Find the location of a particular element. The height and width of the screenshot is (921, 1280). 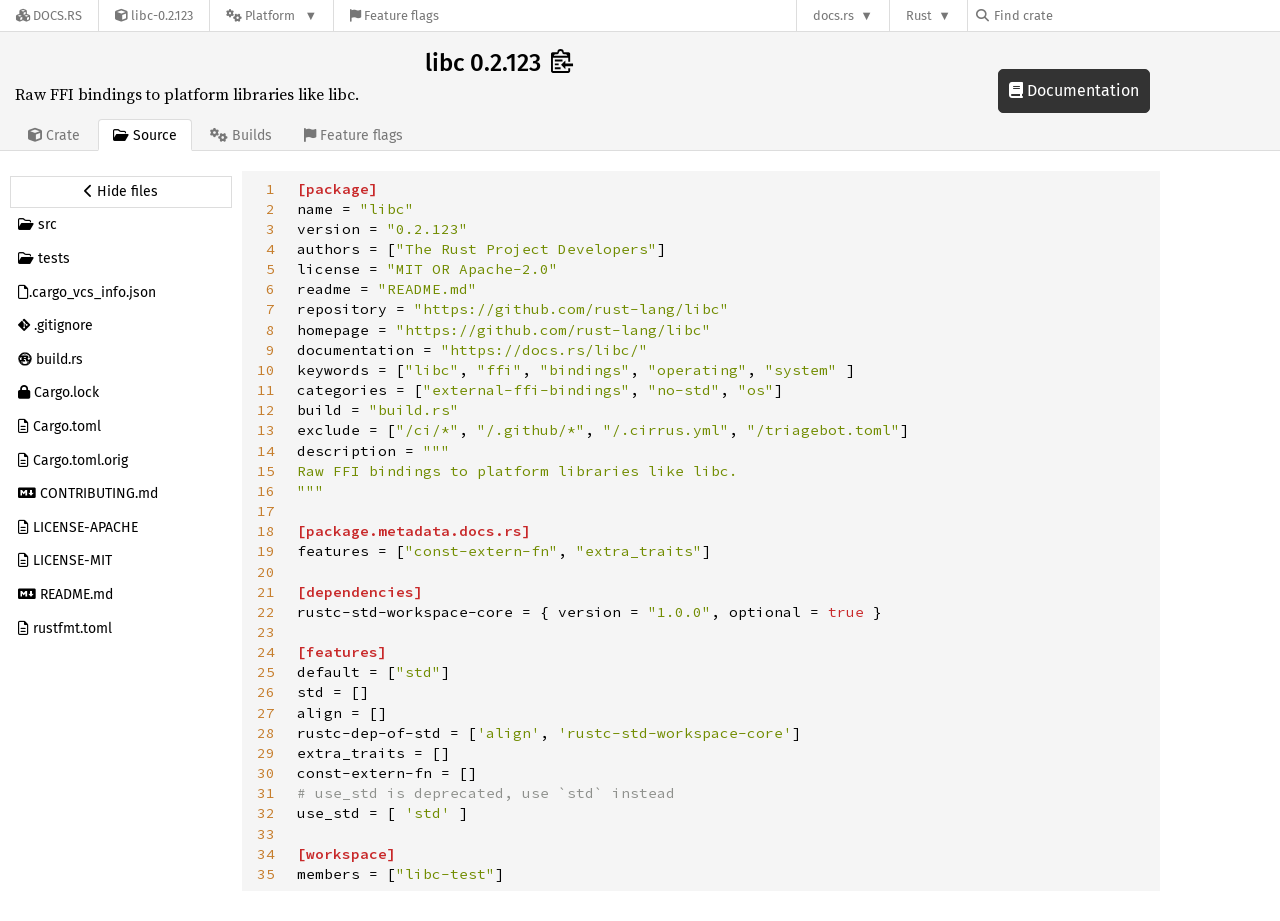

[Docs.rs] is located at coordinates (49, 15).